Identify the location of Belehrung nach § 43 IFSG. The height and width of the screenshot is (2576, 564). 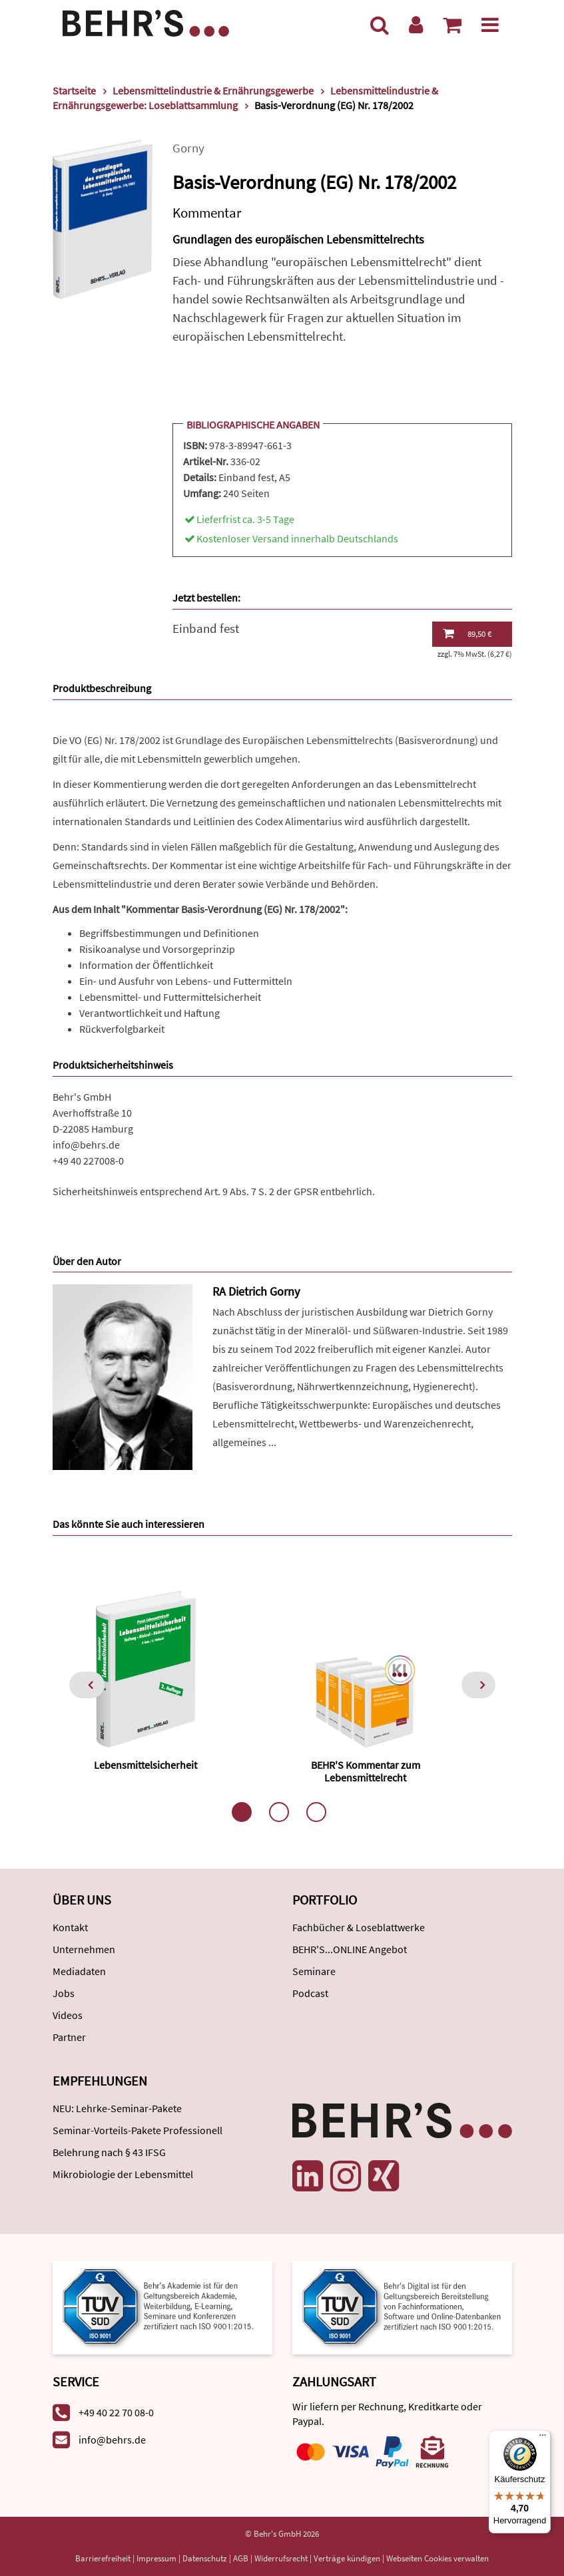
(109, 2152).